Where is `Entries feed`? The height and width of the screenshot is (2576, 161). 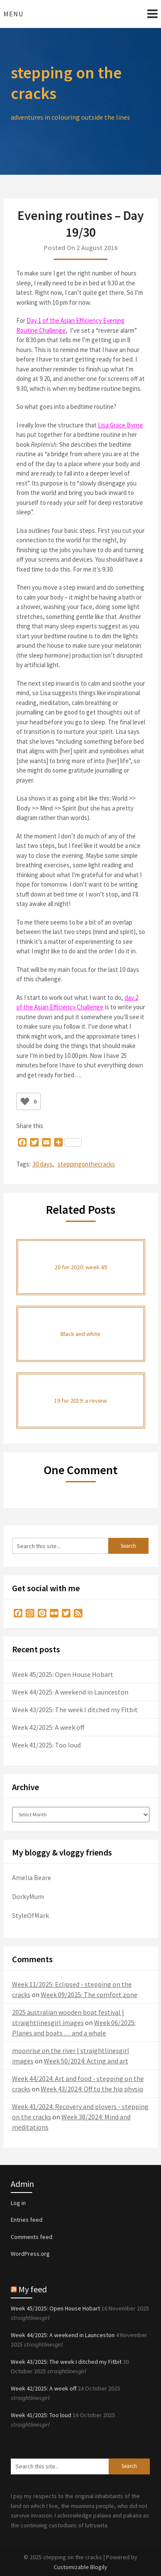 Entries feed is located at coordinates (27, 2219).